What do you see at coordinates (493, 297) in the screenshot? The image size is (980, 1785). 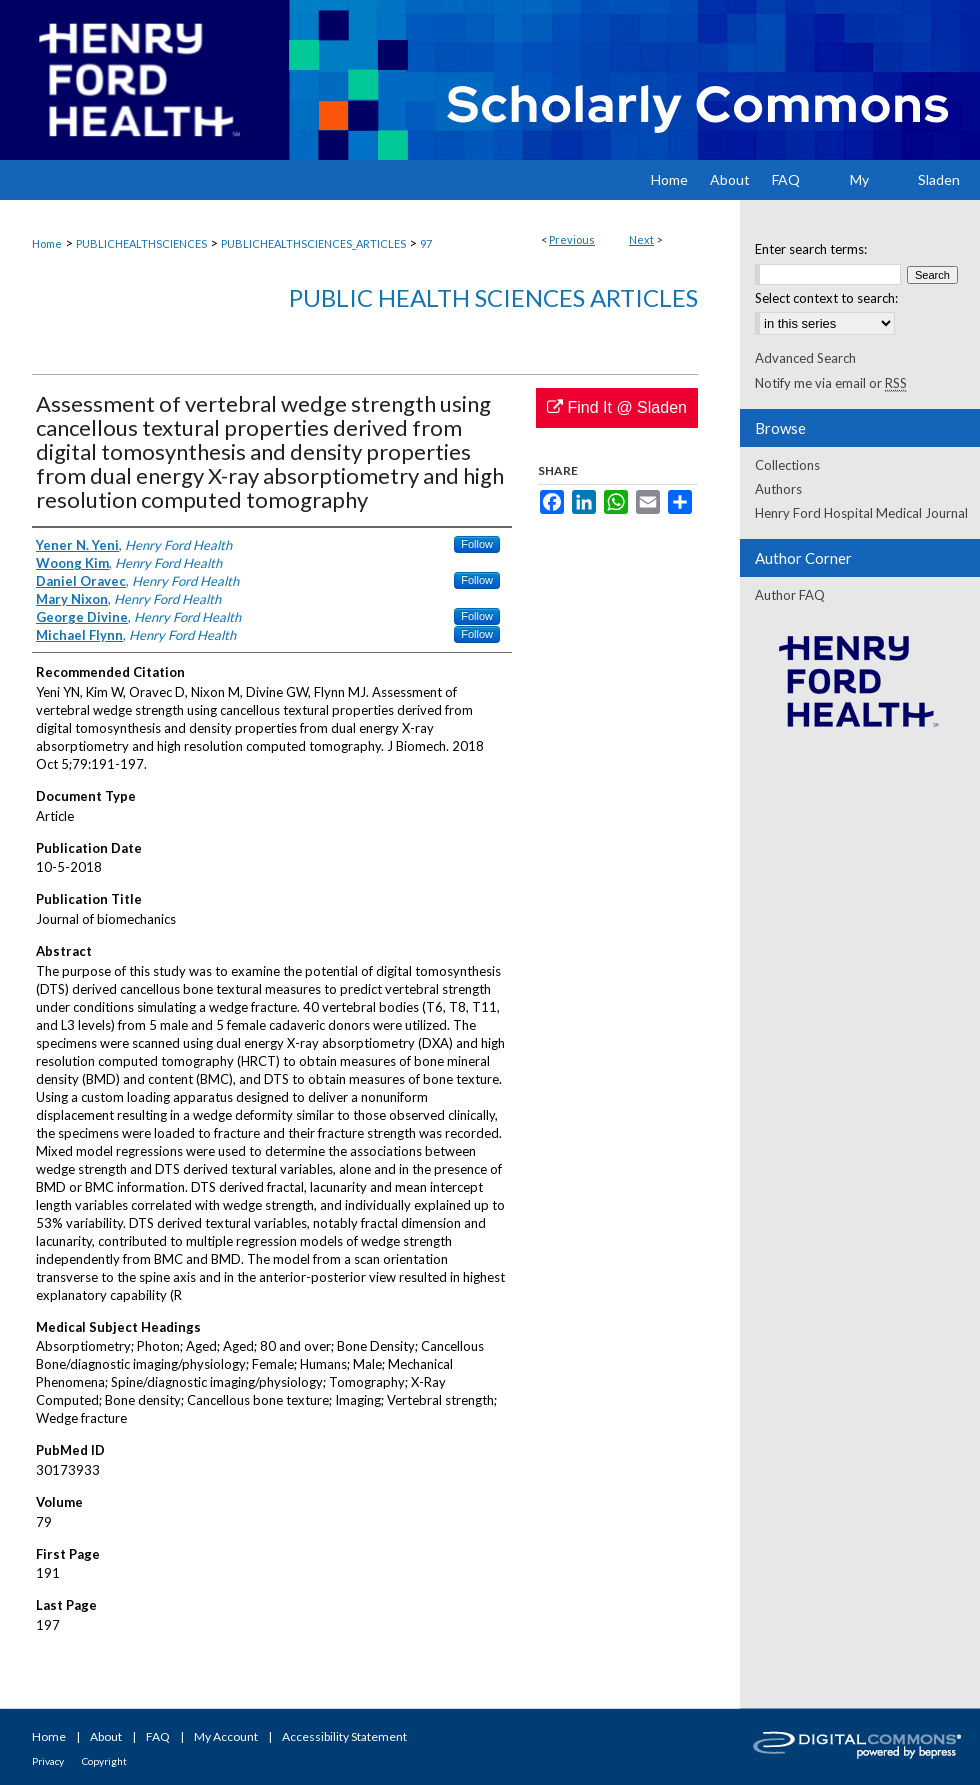 I see `Public Health Sciences Articles` at bounding box center [493, 297].